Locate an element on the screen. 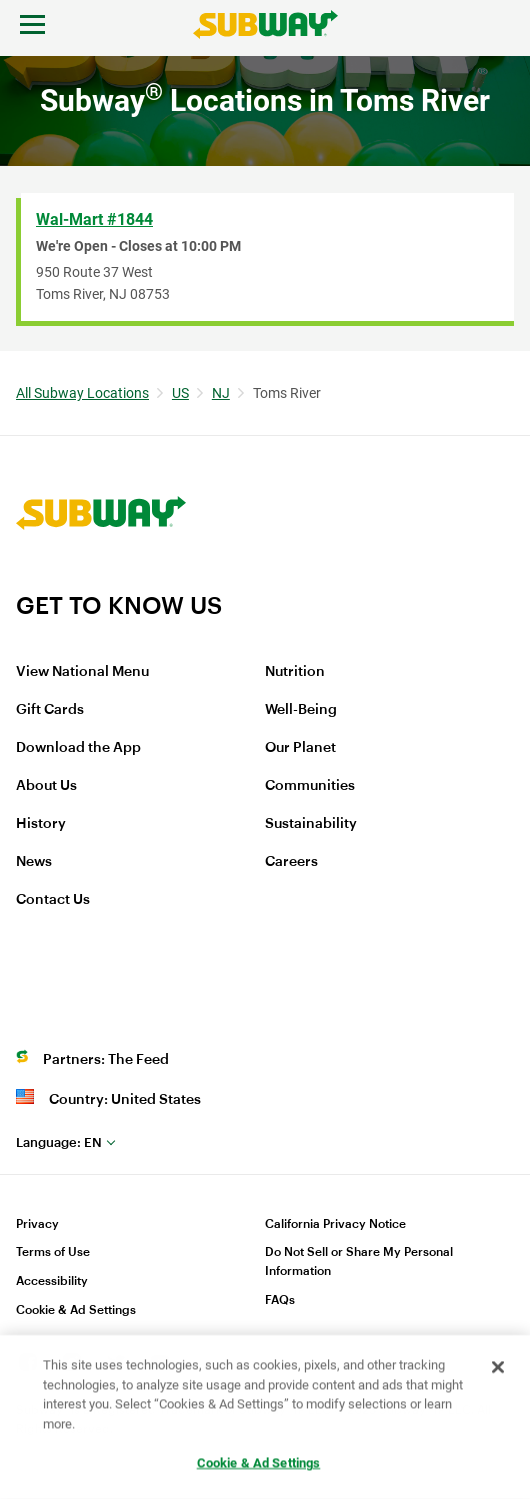  Cookie & Ad Settings [Cookie & Ad Settings, Opens the preference center dialog] is located at coordinates (259, 1464).